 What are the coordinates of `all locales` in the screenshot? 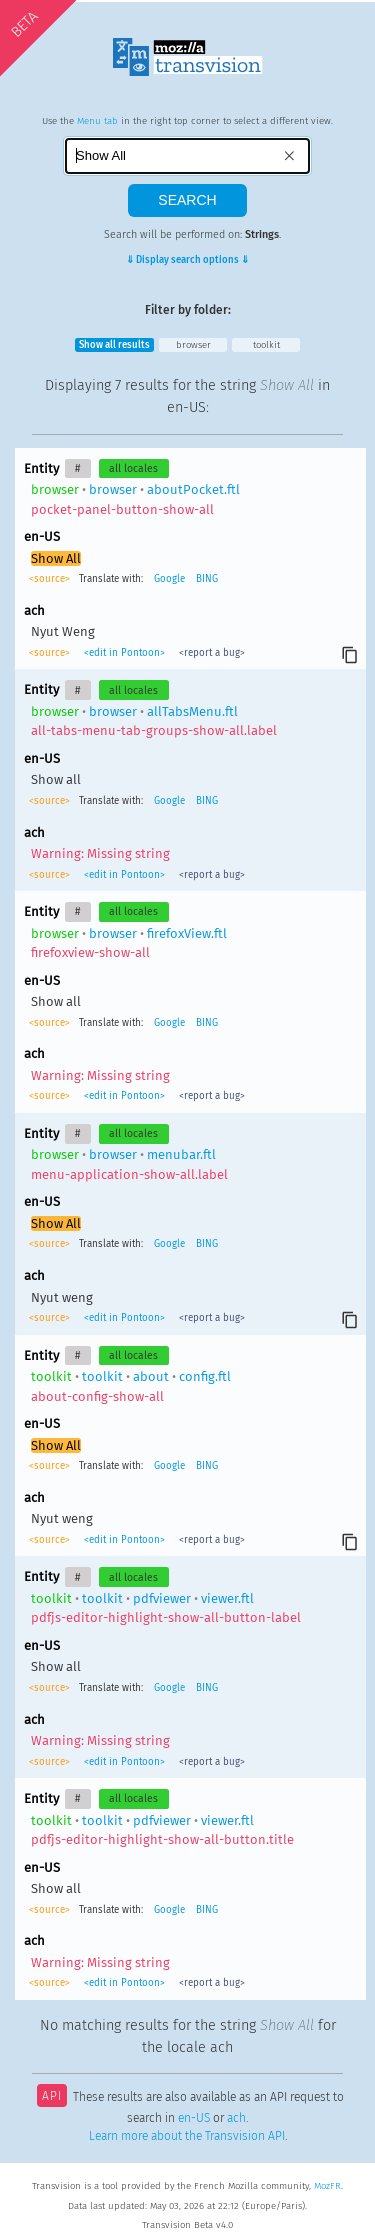 It's located at (133, 468).